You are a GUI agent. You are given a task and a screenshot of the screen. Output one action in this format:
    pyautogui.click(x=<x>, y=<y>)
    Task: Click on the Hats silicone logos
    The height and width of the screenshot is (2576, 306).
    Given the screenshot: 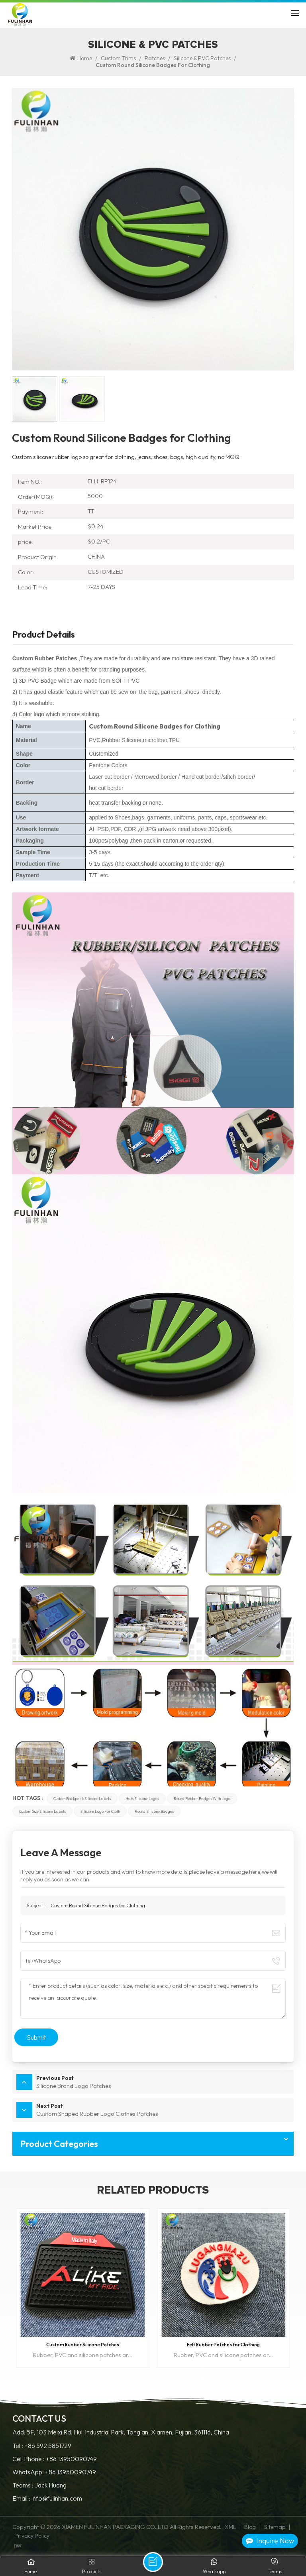 What is the action you would take?
    pyautogui.click(x=142, y=1798)
    